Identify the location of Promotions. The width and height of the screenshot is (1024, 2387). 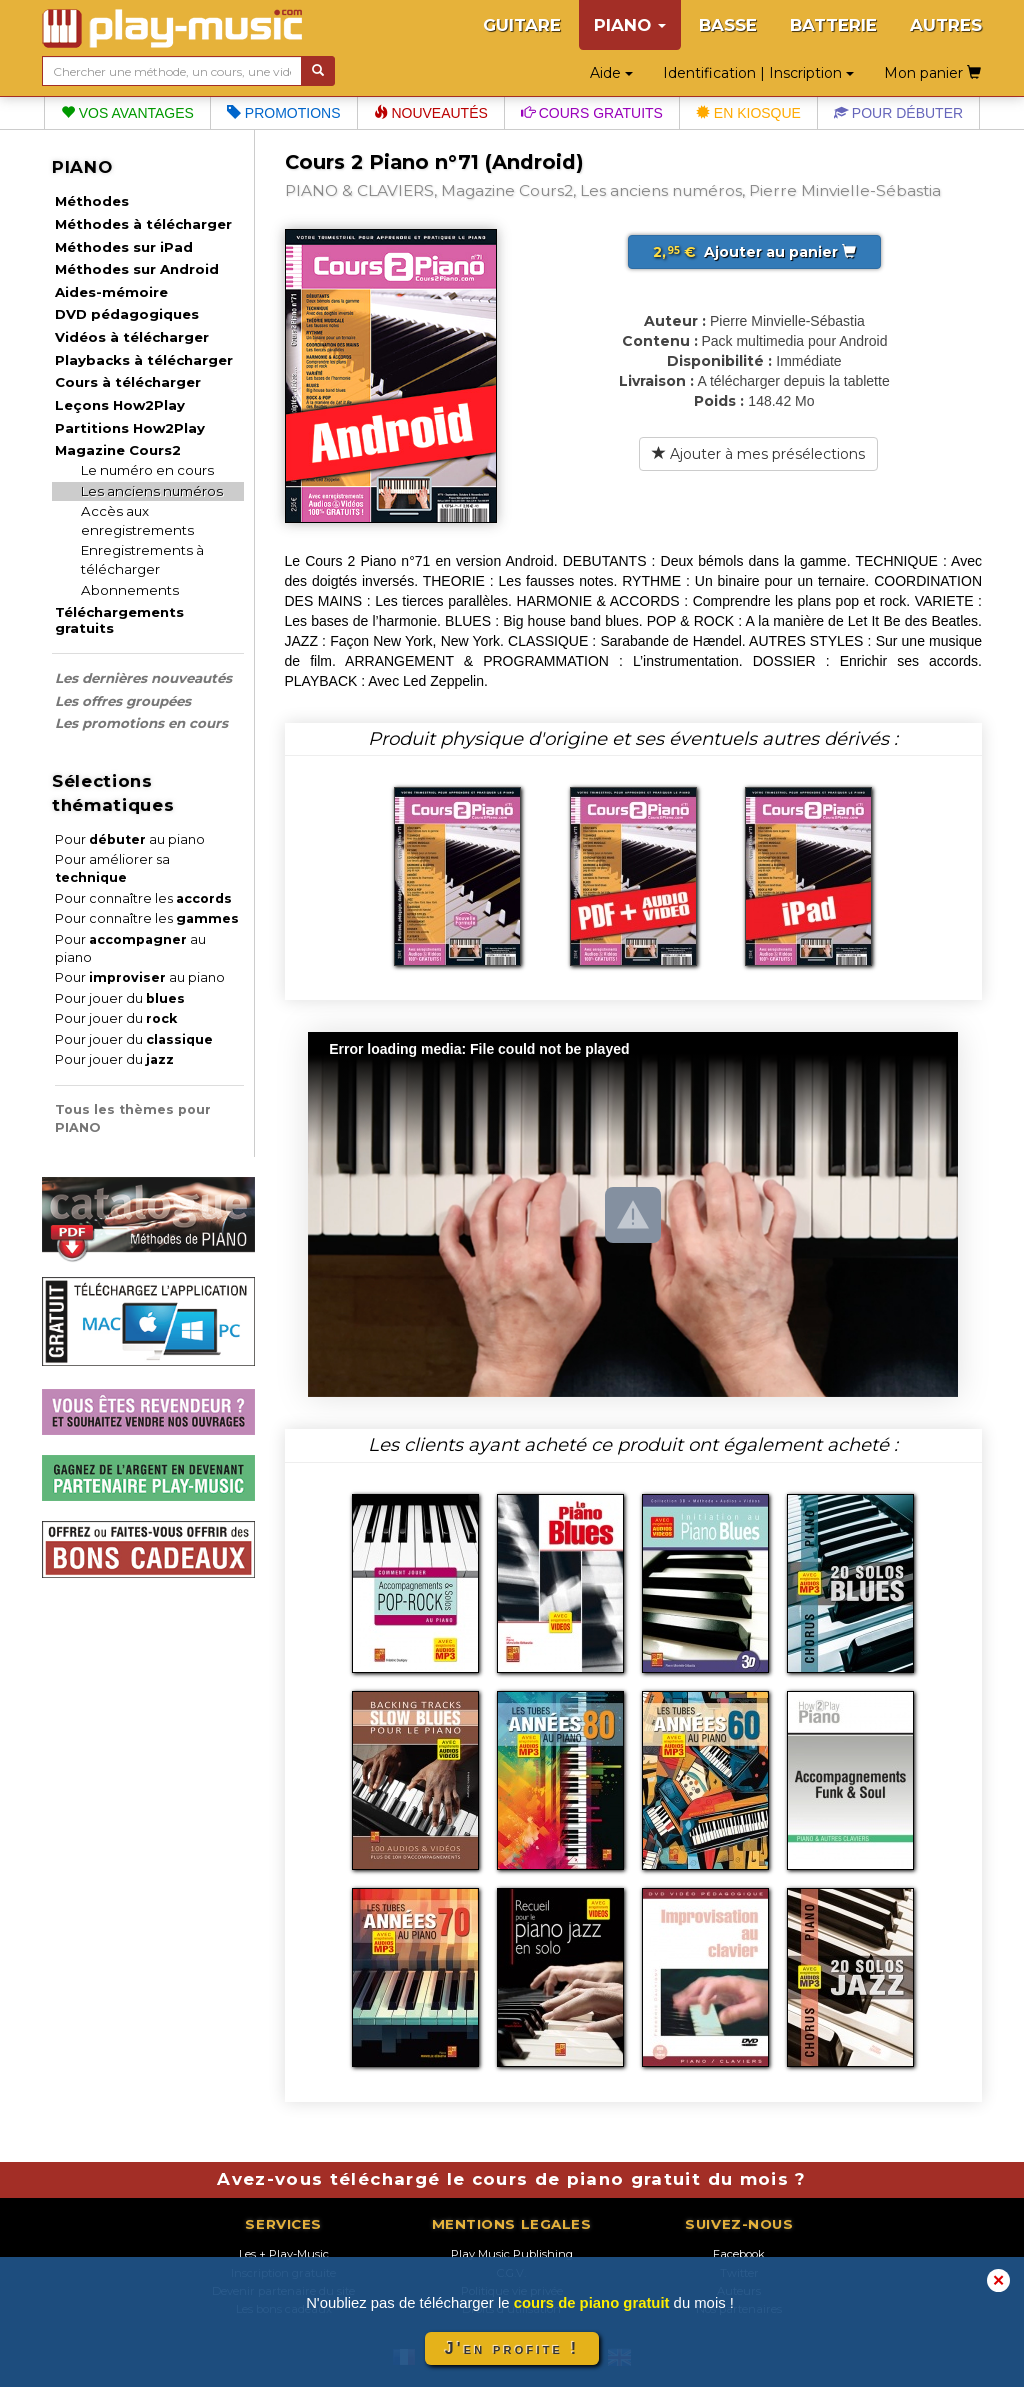
(284, 113).